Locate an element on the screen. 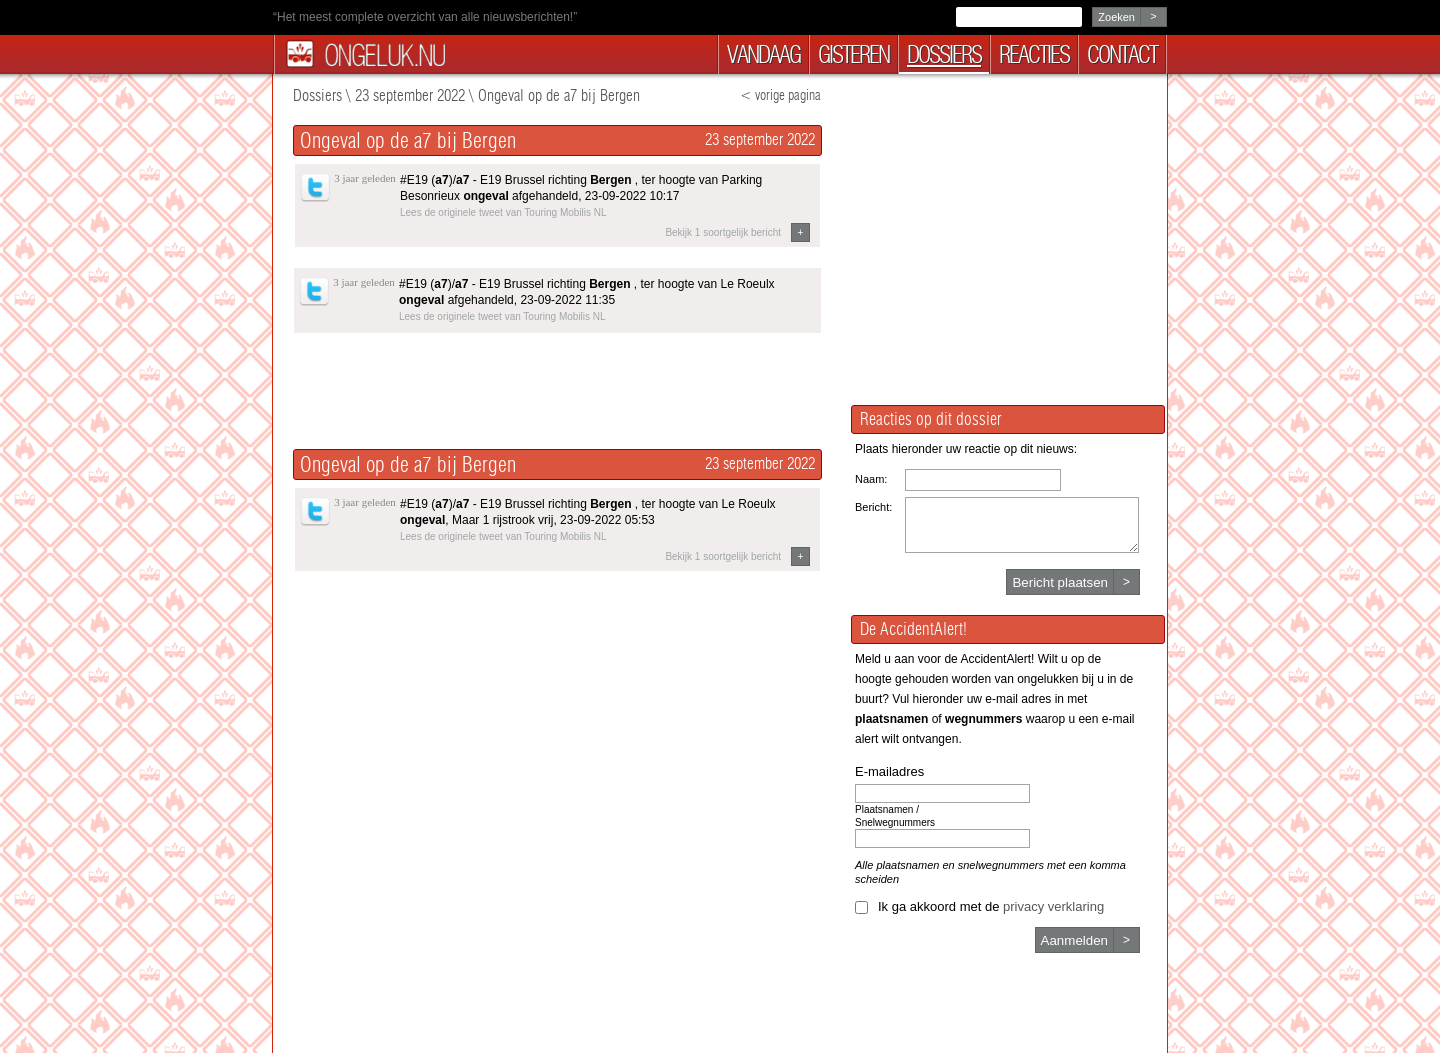 Image resolution: width=1440 pixels, height=1053 pixels. 23 september 2022 is located at coordinates (410, 95).